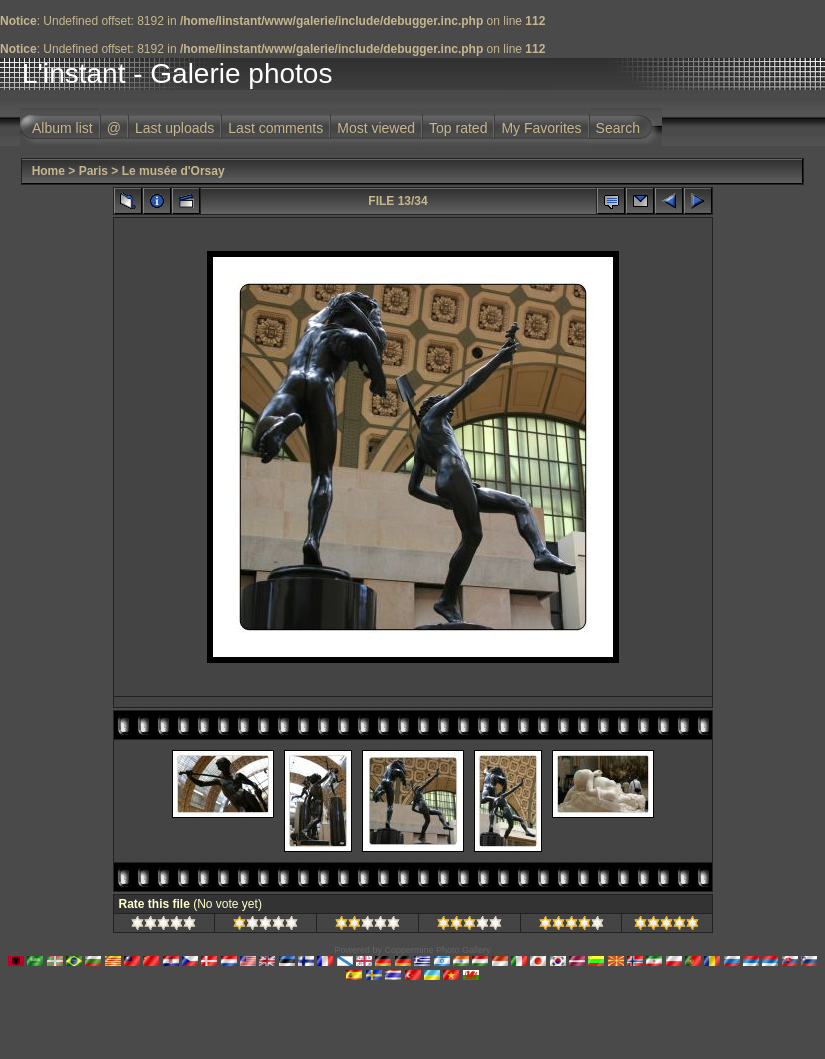 The width and height of the screenshot is (825, 1059). Describe the element at coordinates (541, 128) in the screenshot. I see `My Favorites` at that location.